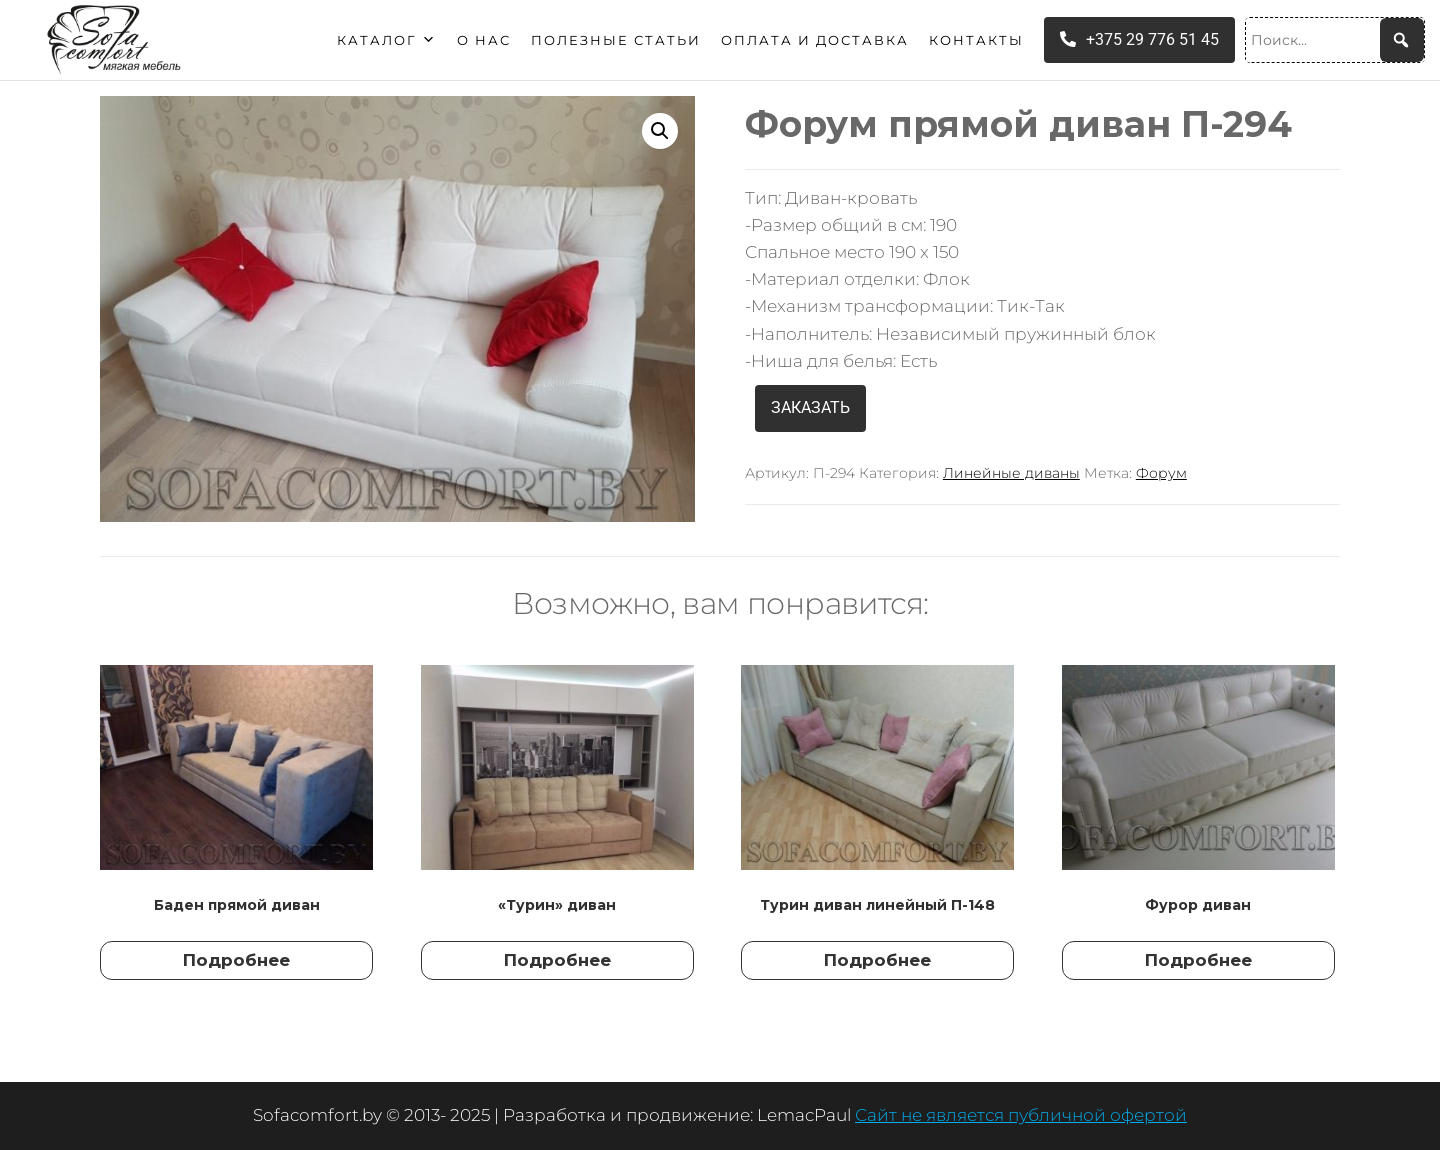 Image resolution: width=1440 pixels, height=1150 pixels. I want to click on +375 29 776 51 45, so click(1139, 39).